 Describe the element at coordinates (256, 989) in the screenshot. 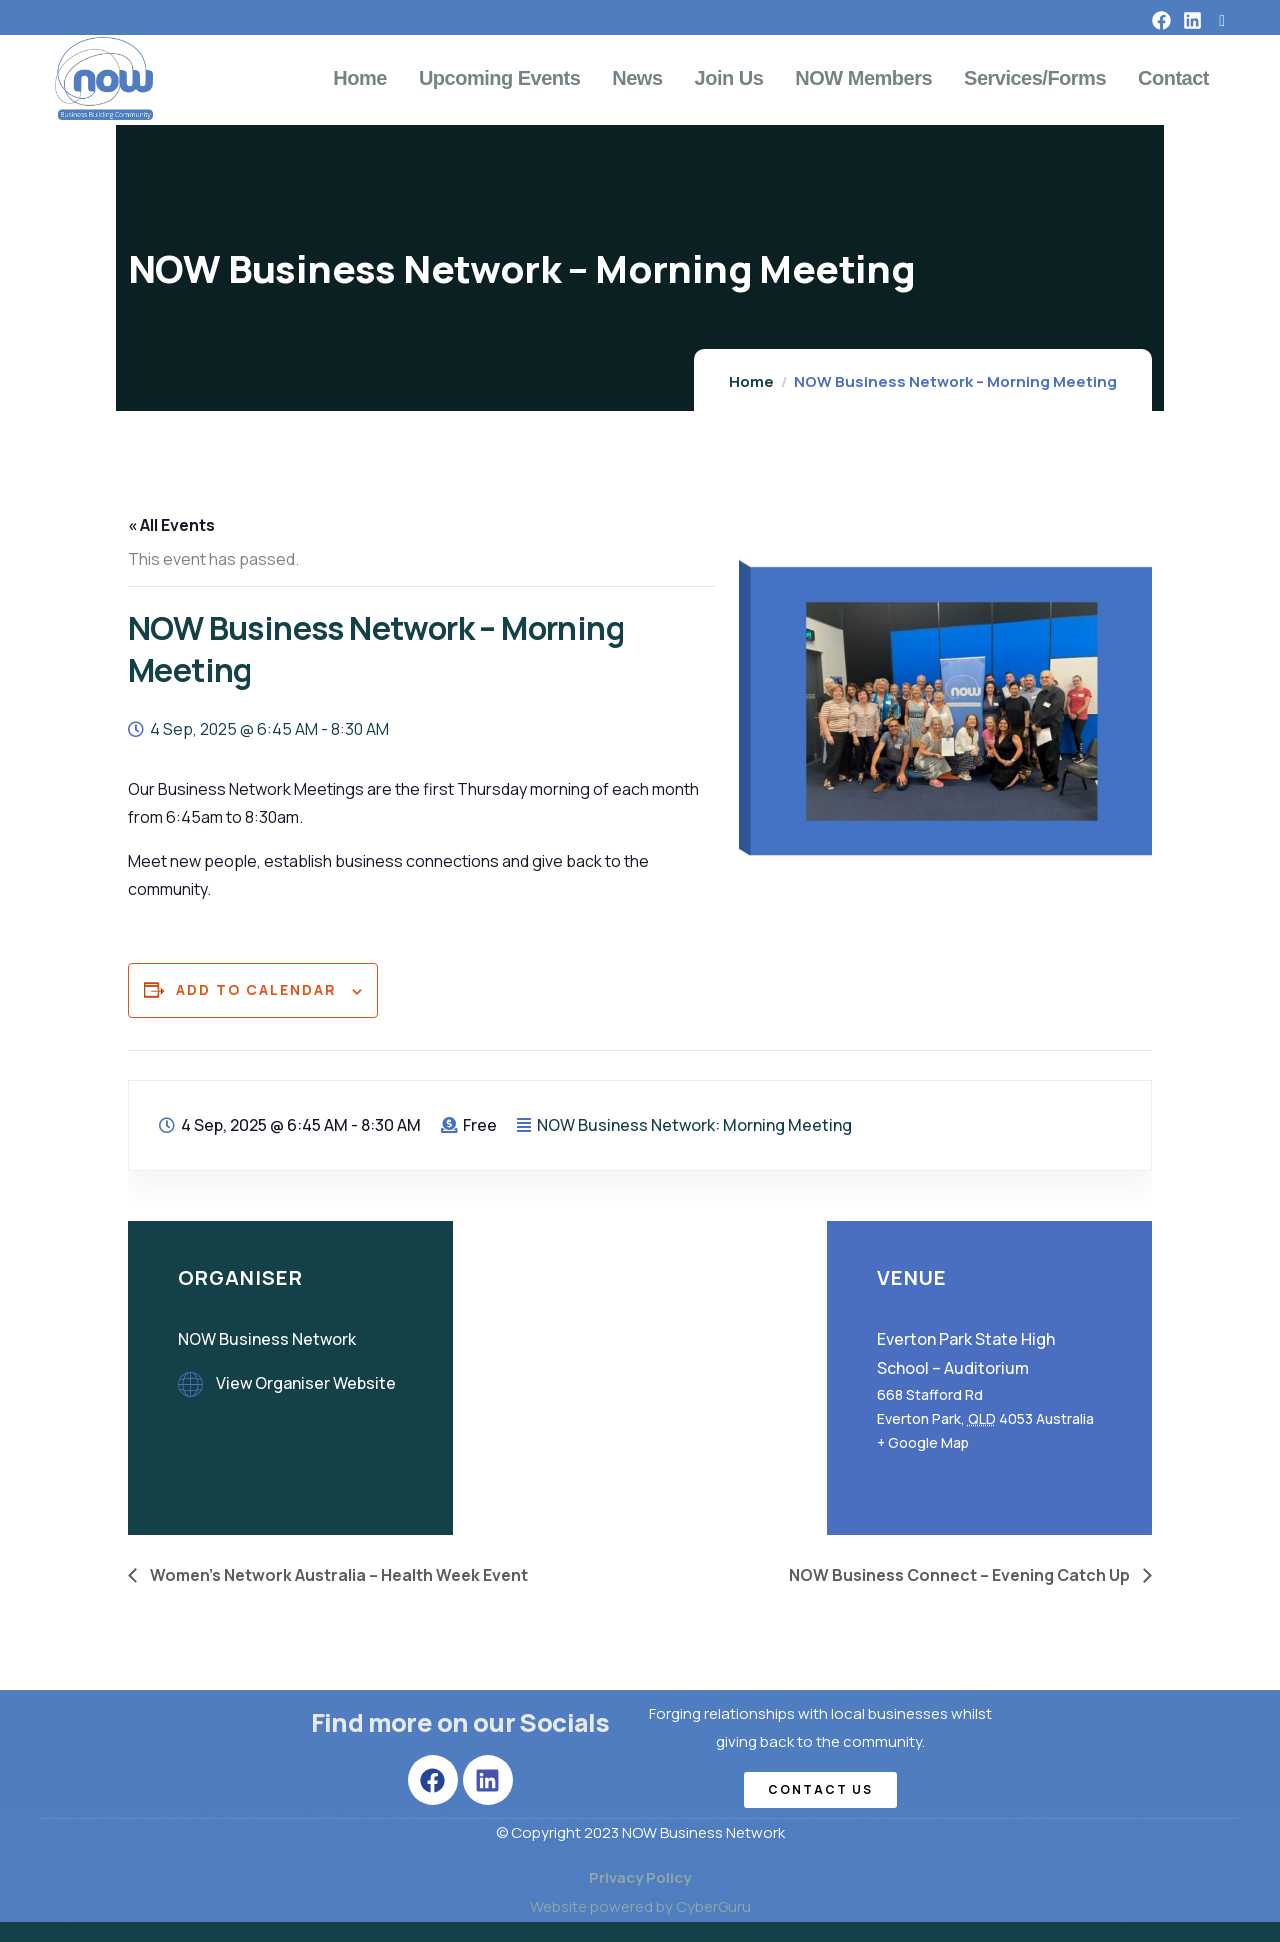

I see `Add to calendar [View links to add events to your calendar]` at that location.